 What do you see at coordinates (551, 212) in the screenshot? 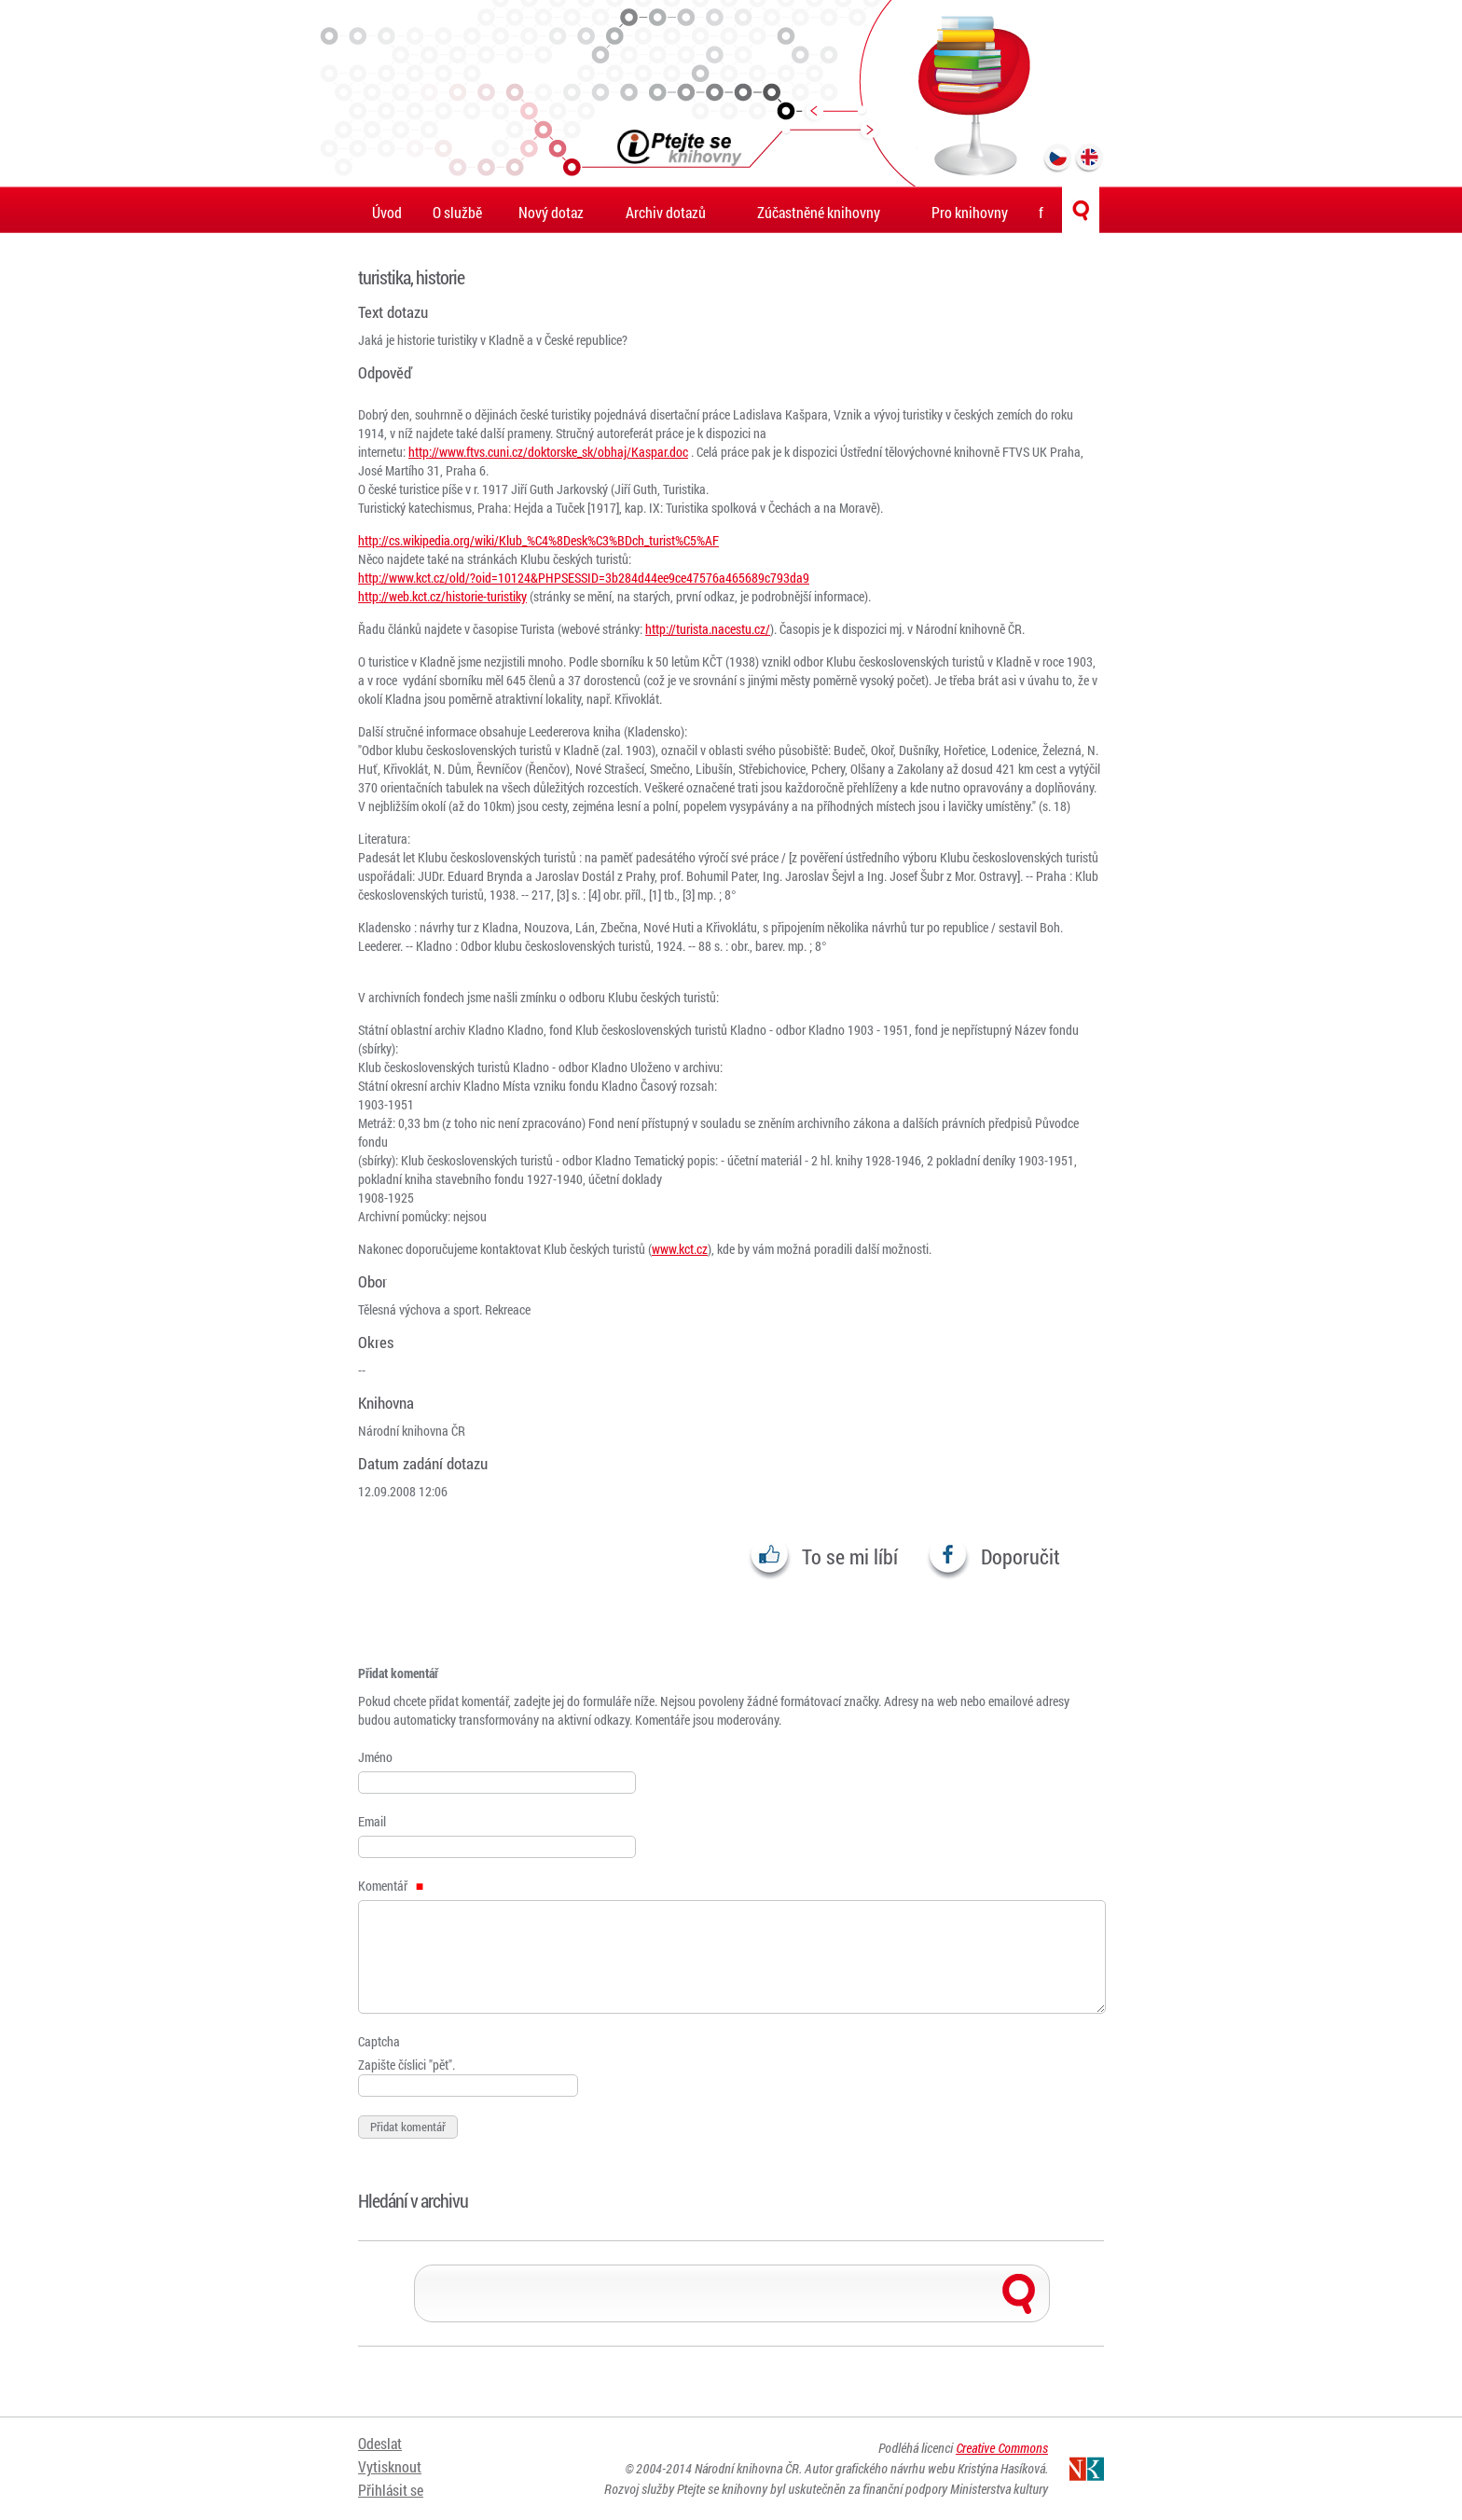
I see `Nový dotaz` at bounding box center [551, 212].